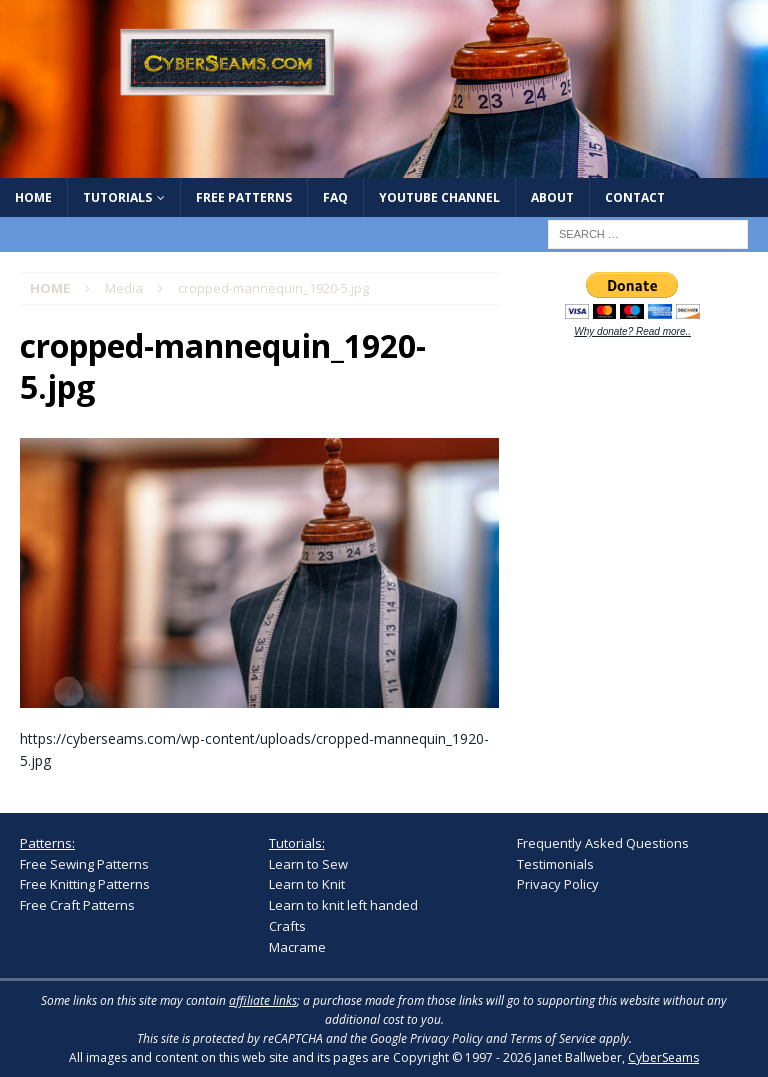 The width and height of the screenshot is (768, 1077). I want to click on Free Craft Patterns, so click(77, 905).